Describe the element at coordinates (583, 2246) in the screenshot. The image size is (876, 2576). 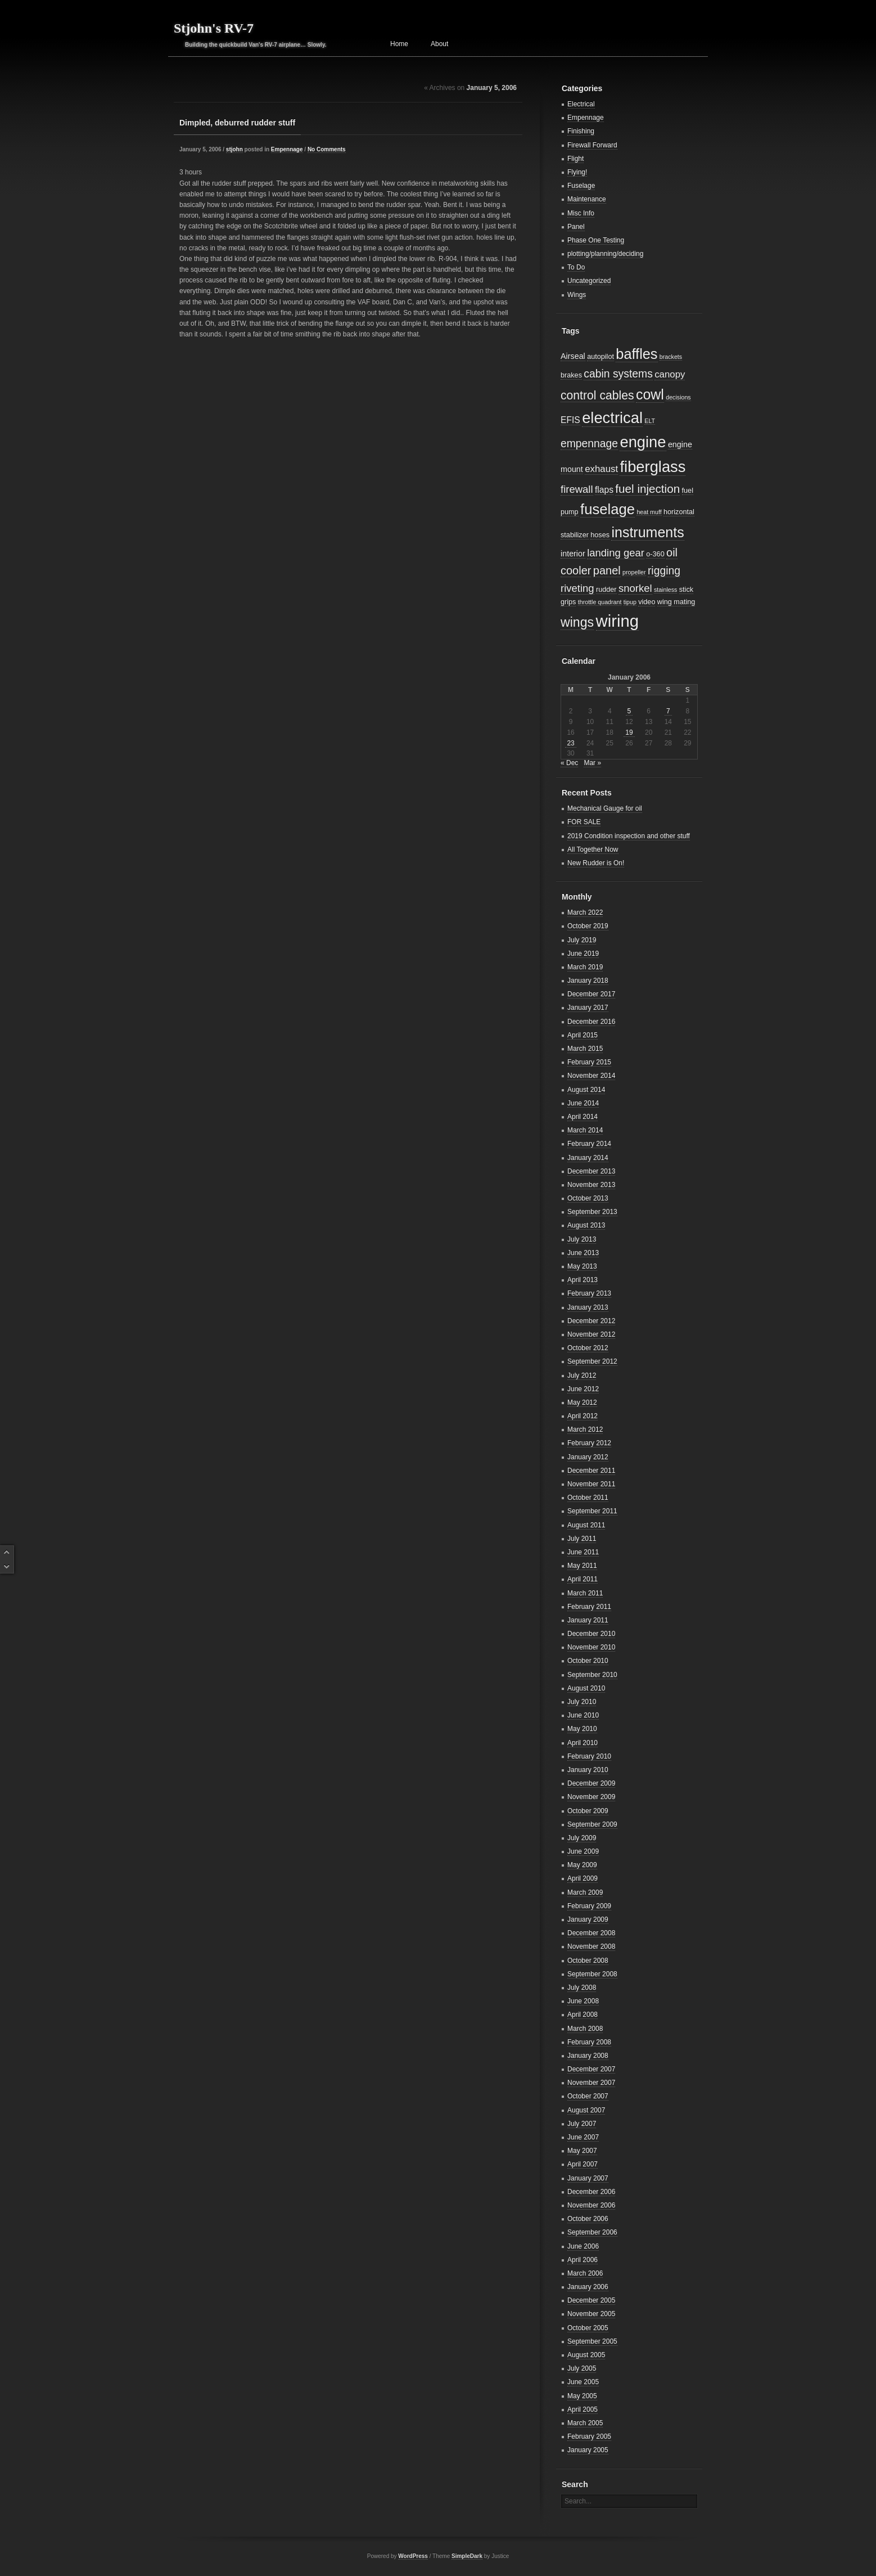
I see `June 2006` at that location.